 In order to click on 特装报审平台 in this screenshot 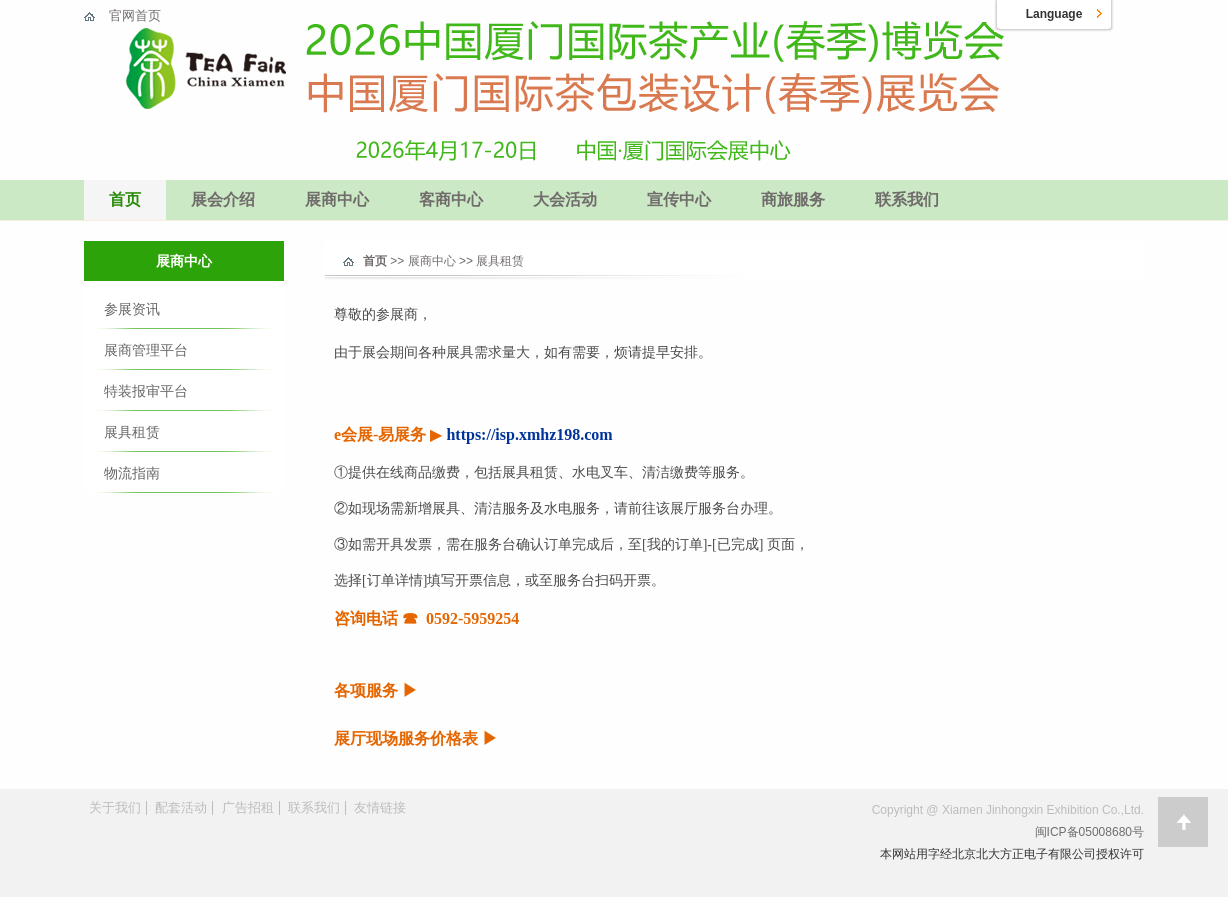, I will do `click(146, 391)`.